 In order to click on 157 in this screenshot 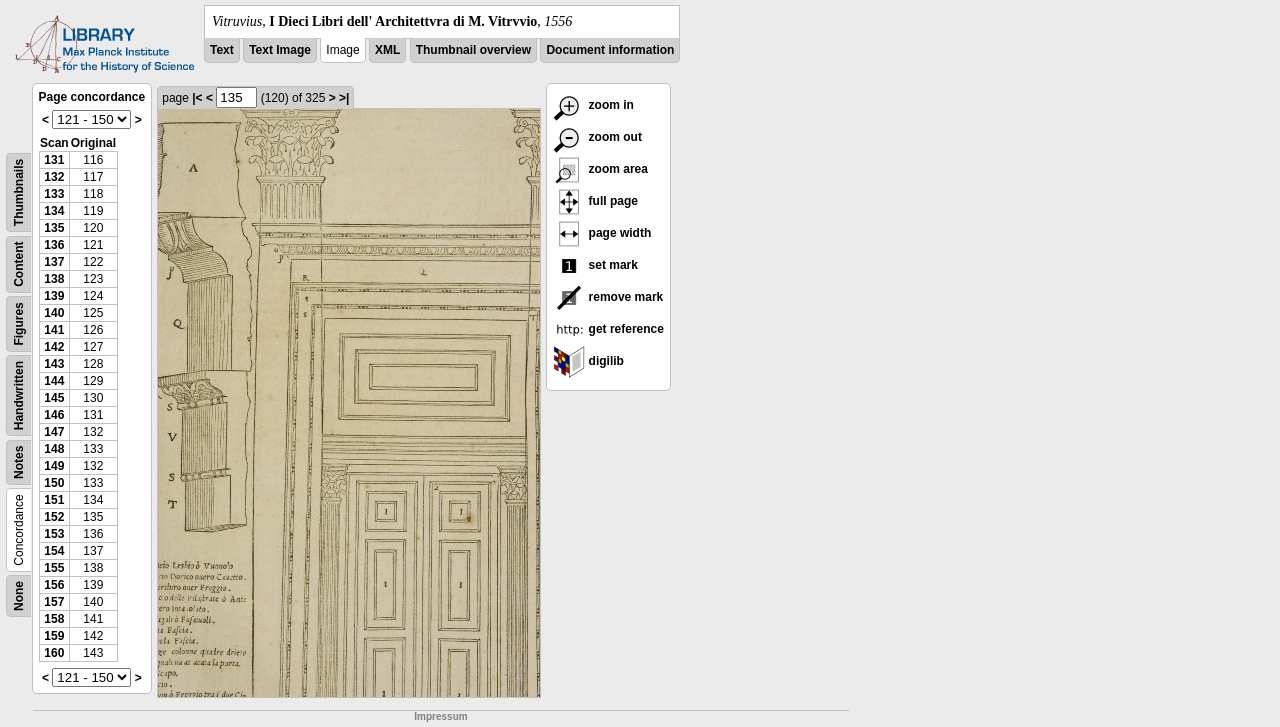, I will do `click(54, 602)`.